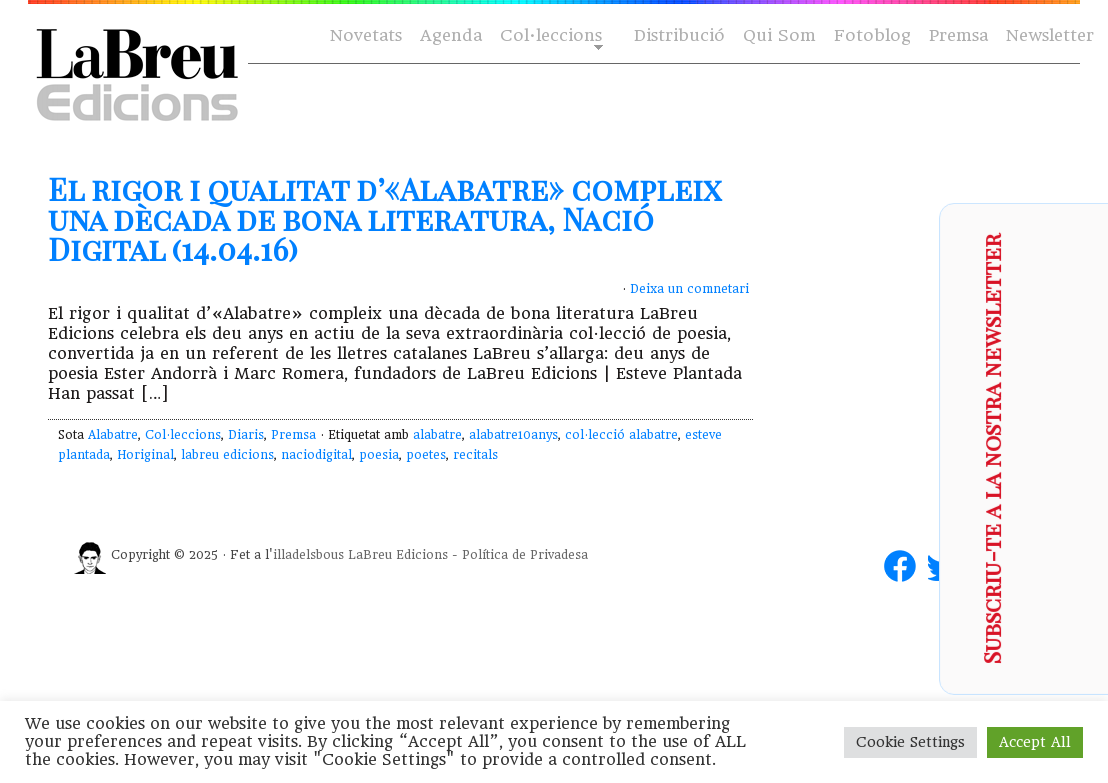  What do you see at coordinates (872, 35) in the screenshot?
I see `Fotoblog` at bounding box center [872, 35].